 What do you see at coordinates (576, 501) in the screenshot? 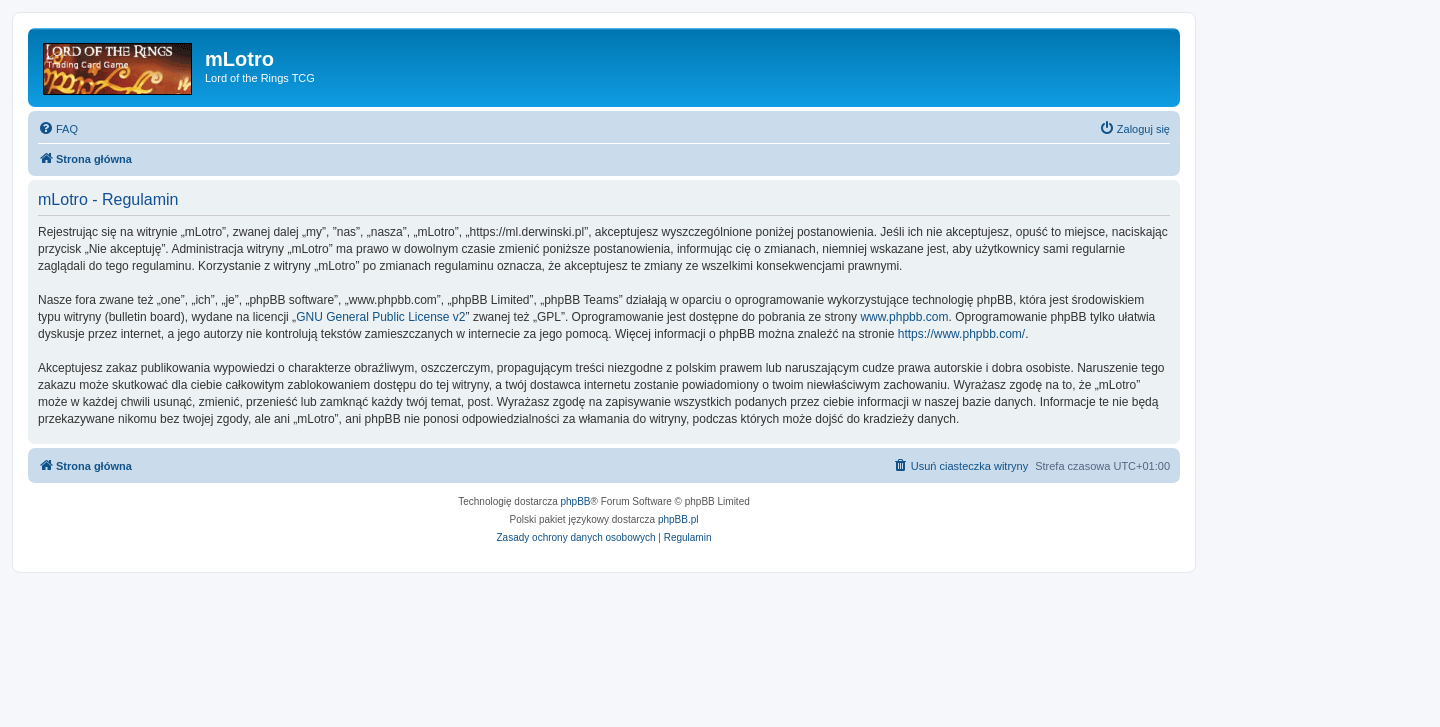
I see `phpBB` at bounding box center [576, 501].